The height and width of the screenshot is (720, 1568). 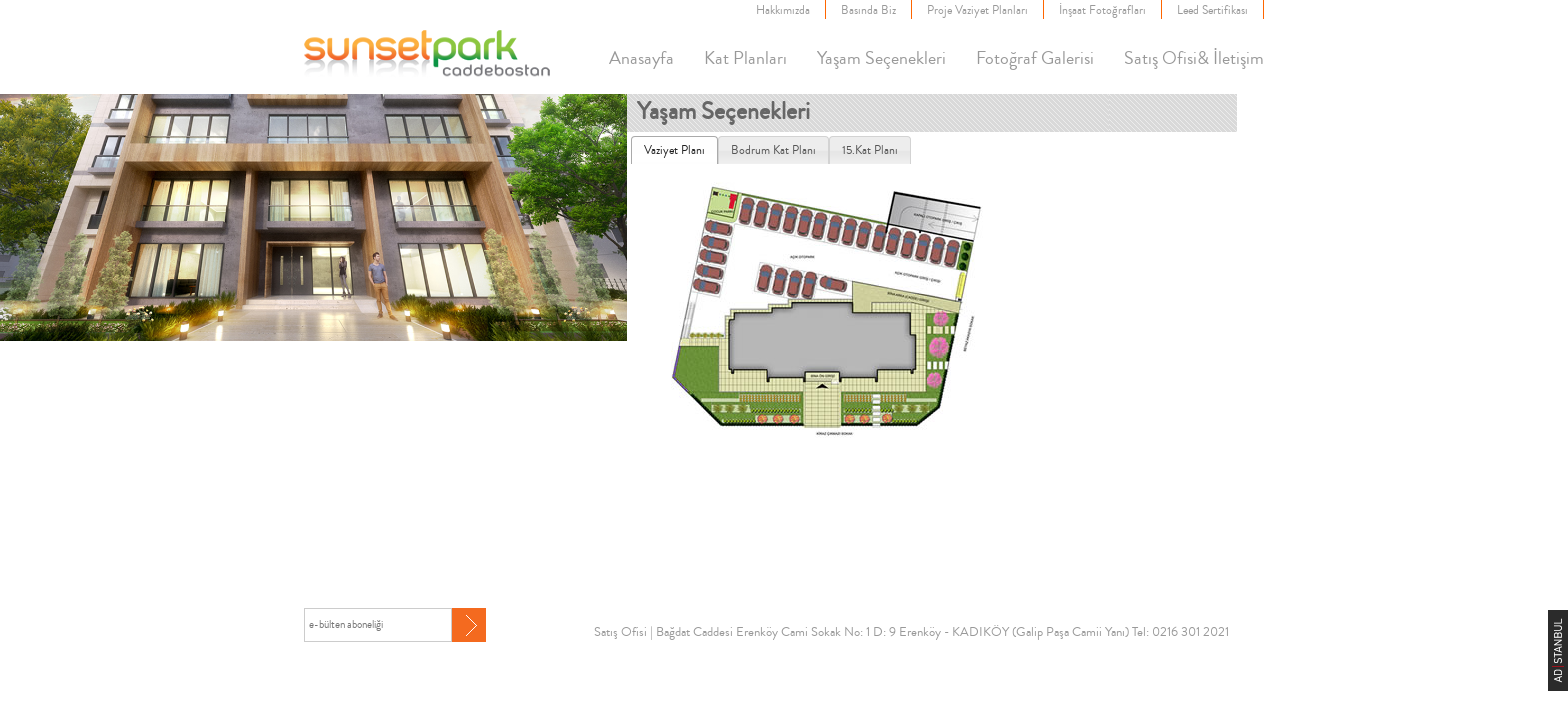 What do you see at coordinates (773, 150) in the screenshot?
I see `Bodrum Kat Planı [presentation]` at bounding box center [773, 150].